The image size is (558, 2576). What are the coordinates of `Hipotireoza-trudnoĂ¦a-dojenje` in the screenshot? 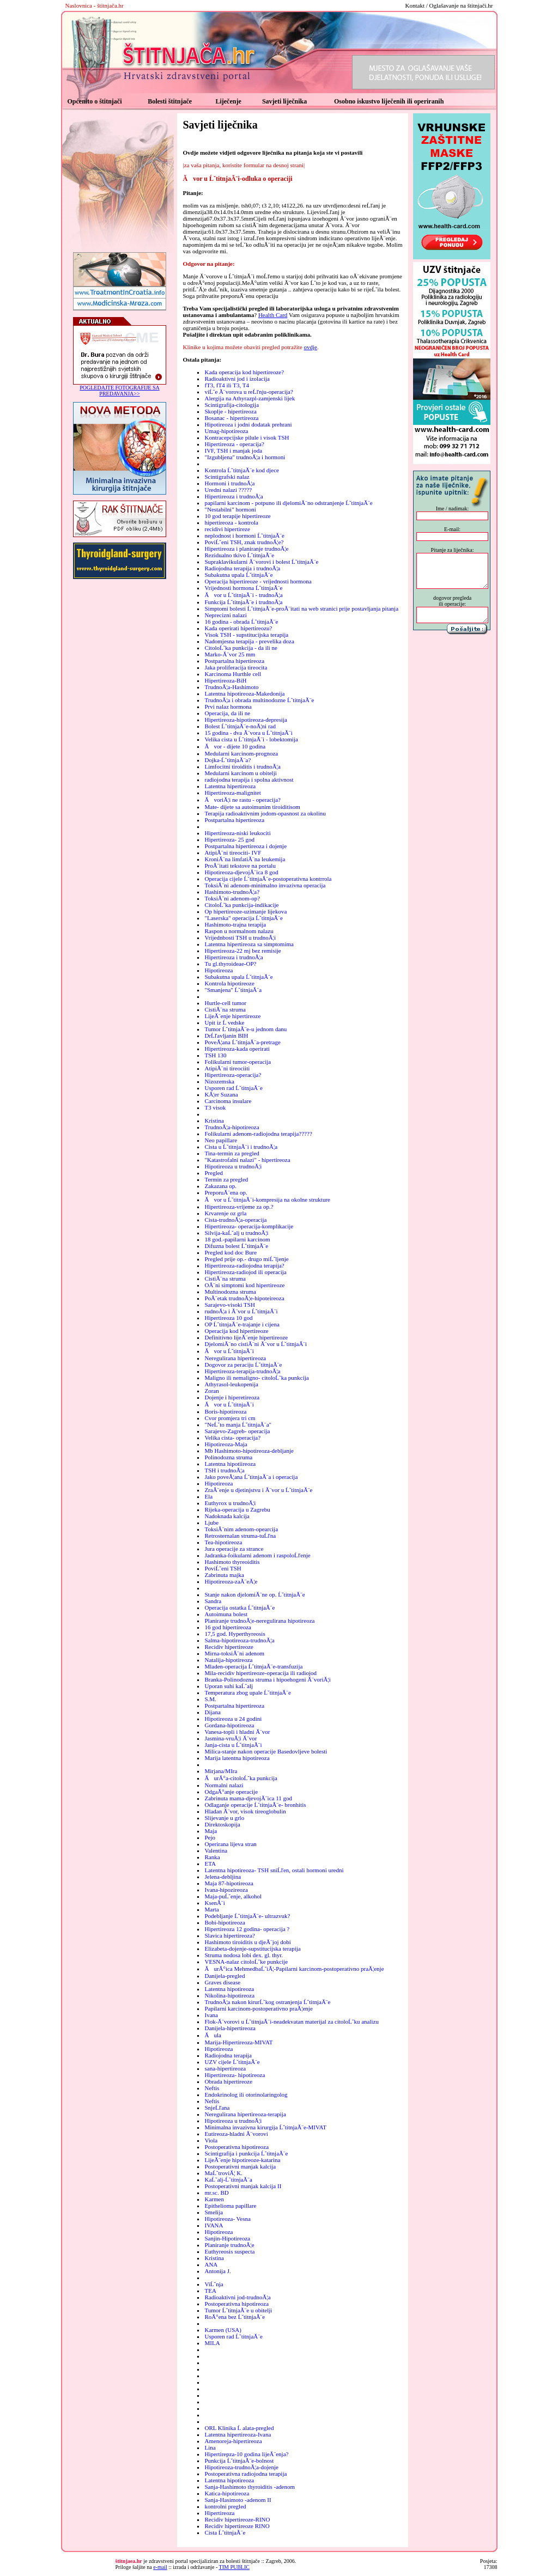 It's located at (241, 2467).